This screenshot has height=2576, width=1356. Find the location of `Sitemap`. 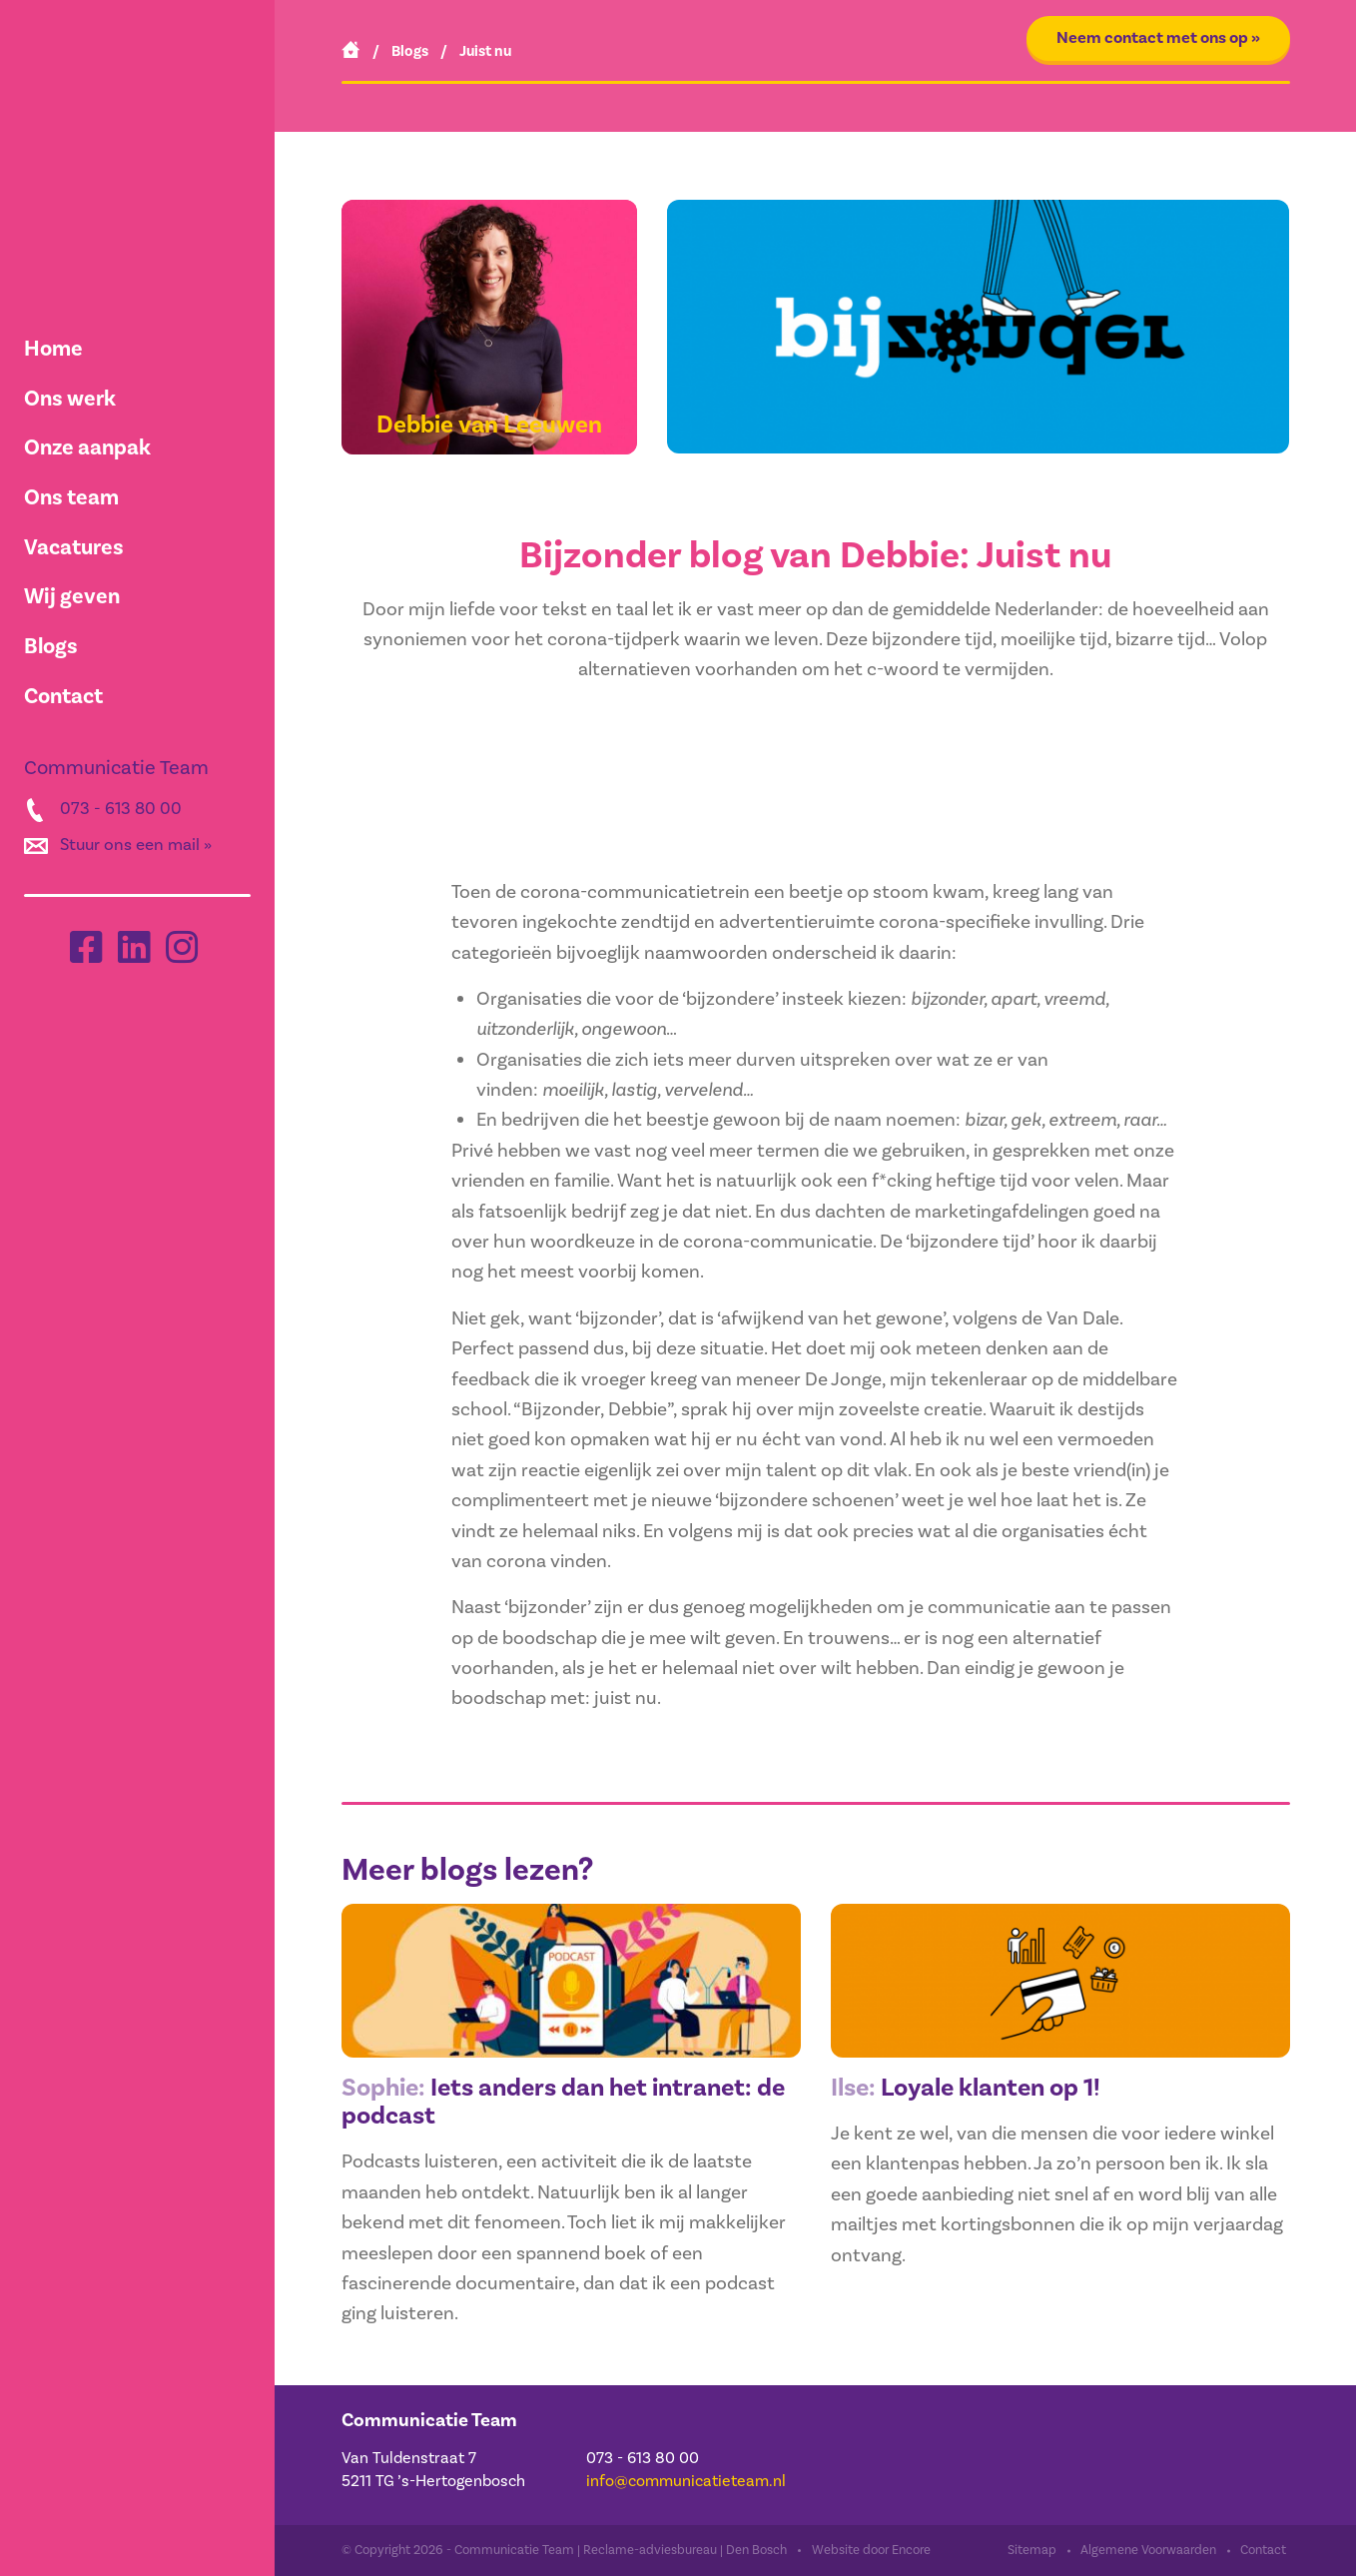

Sitemap is located at coordinates (1032, 2551).